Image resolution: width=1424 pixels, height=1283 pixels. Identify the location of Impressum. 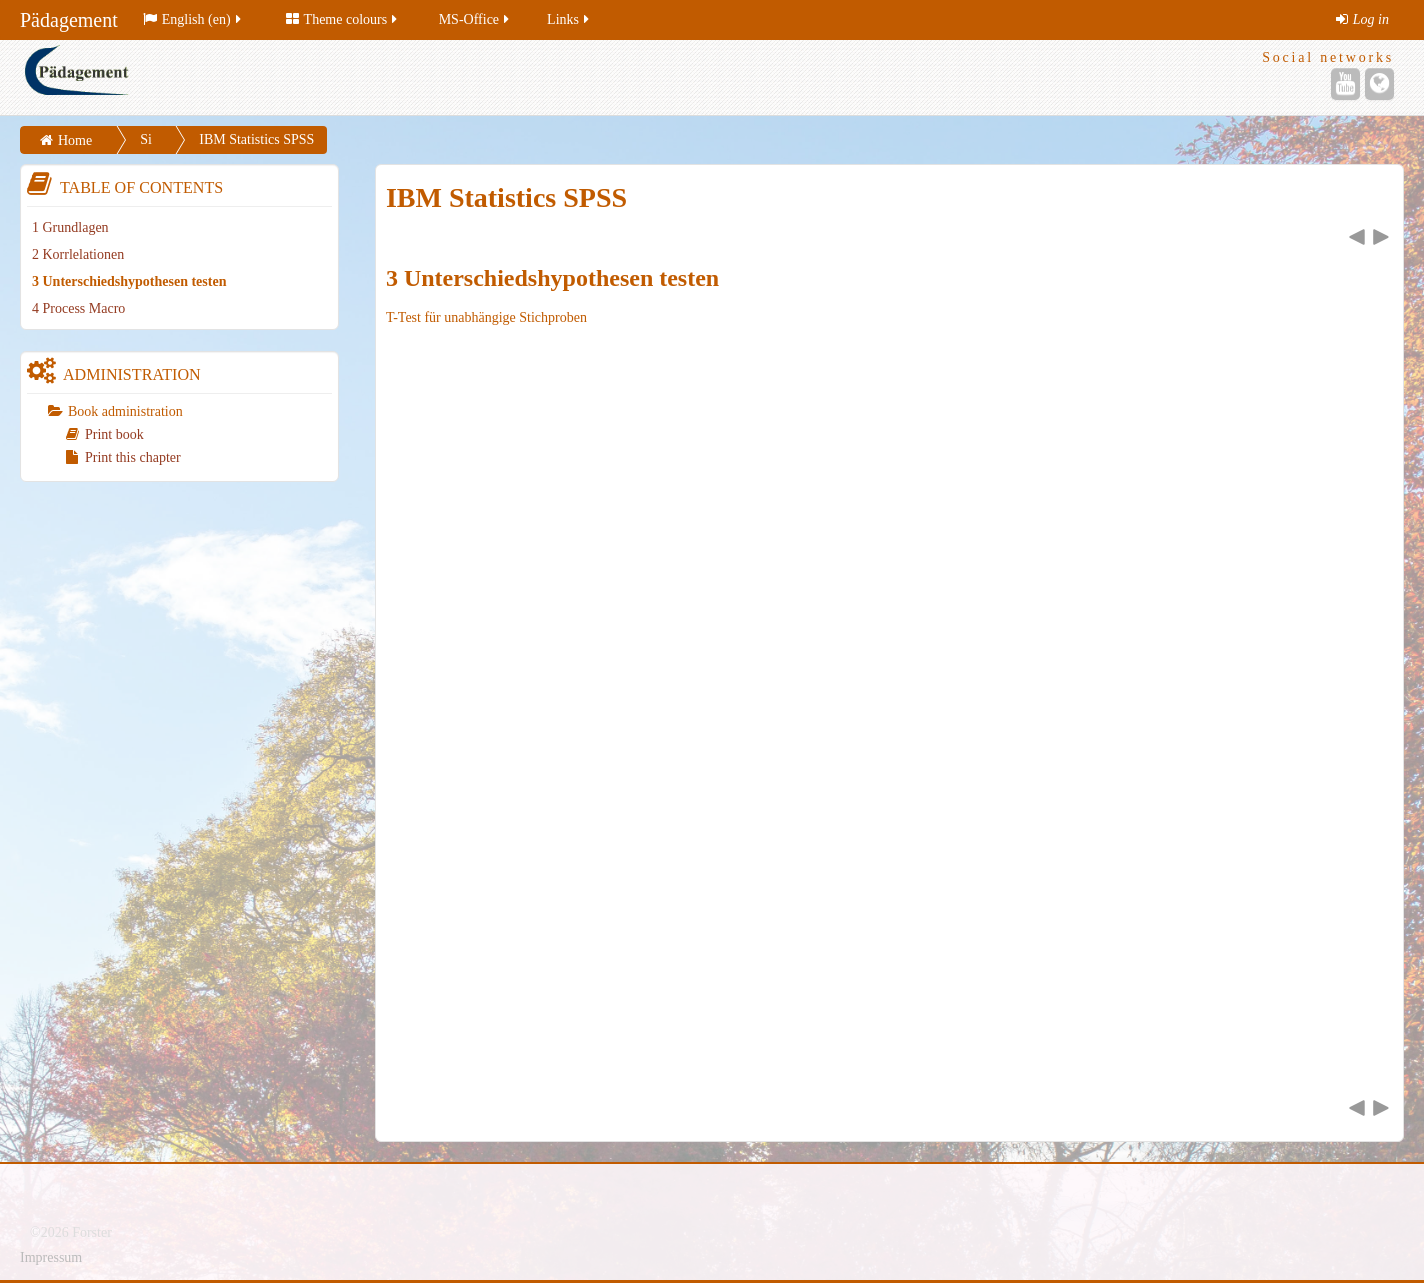
(51, 1257).